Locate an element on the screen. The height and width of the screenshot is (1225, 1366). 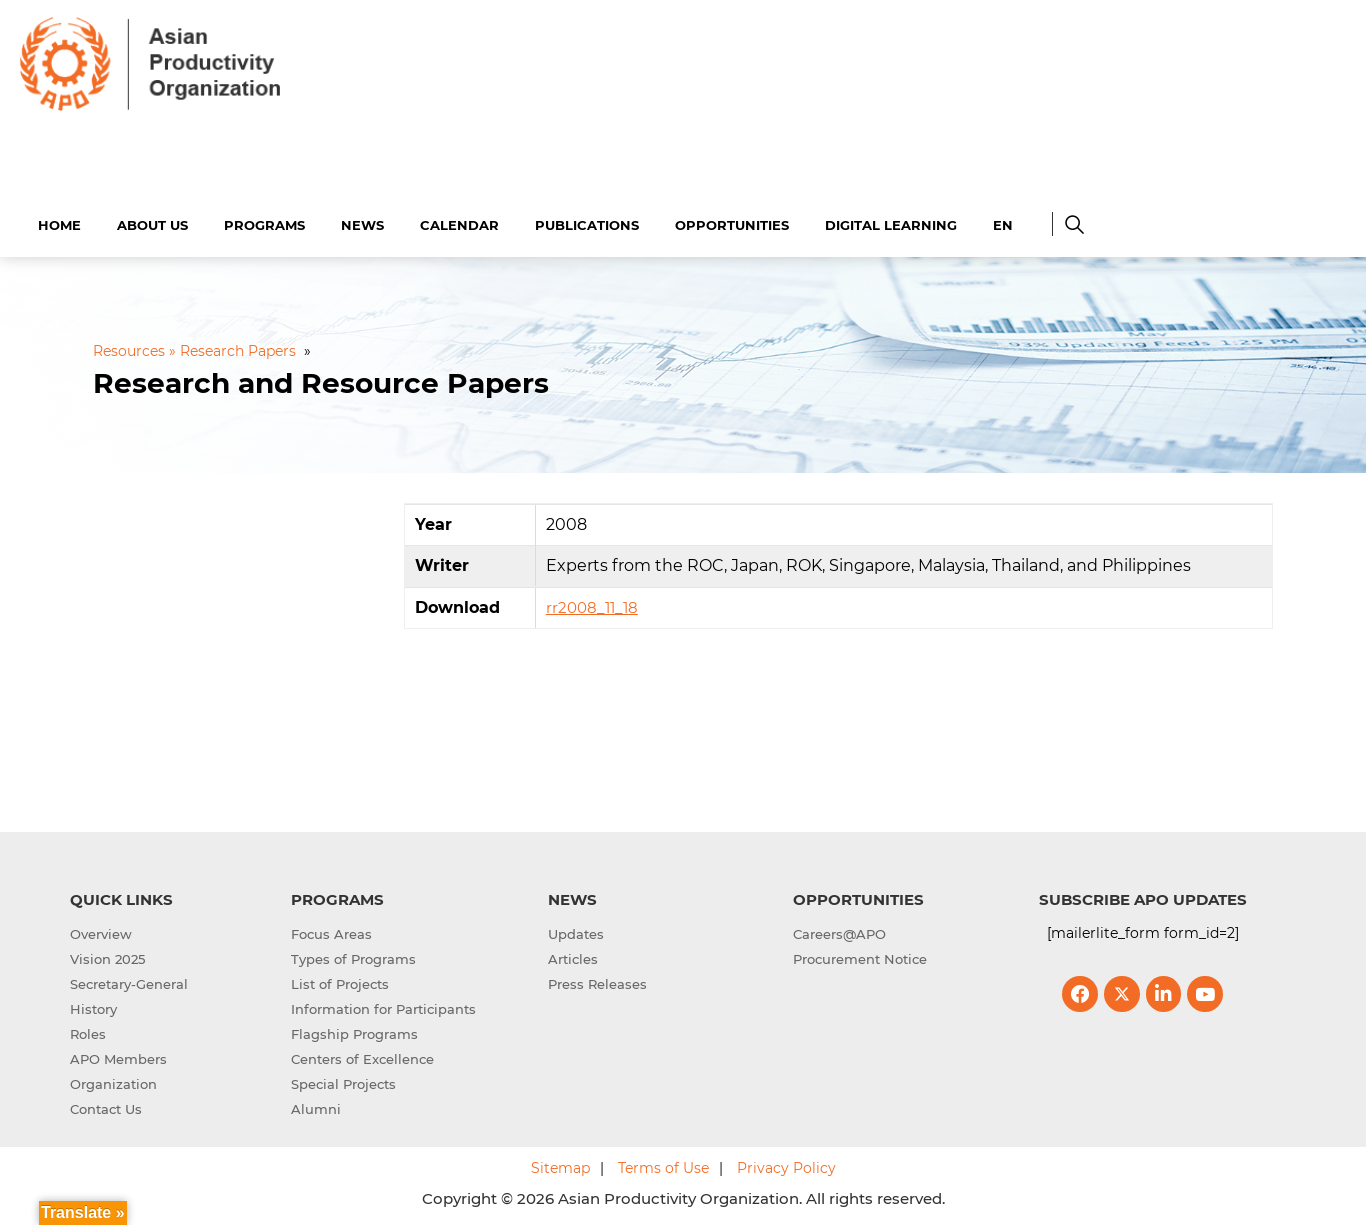
Information for Participants is located at coordinates (383, 1007).